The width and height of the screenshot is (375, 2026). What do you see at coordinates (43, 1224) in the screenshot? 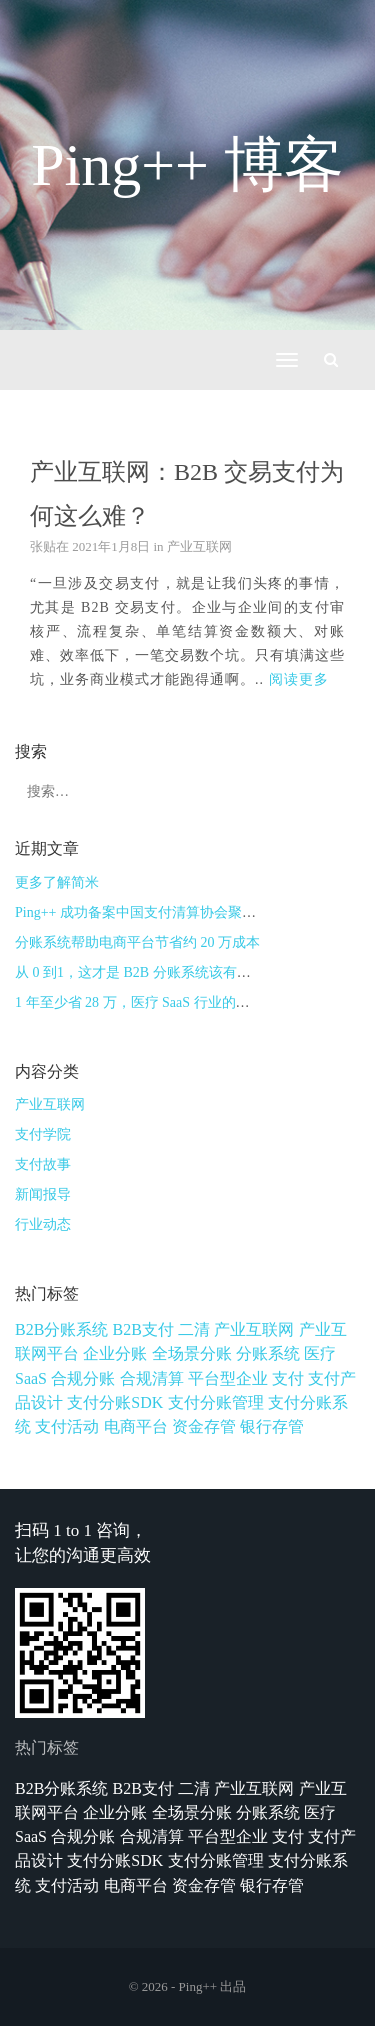
I see `行业动态` at bounding box center [43, 1224].